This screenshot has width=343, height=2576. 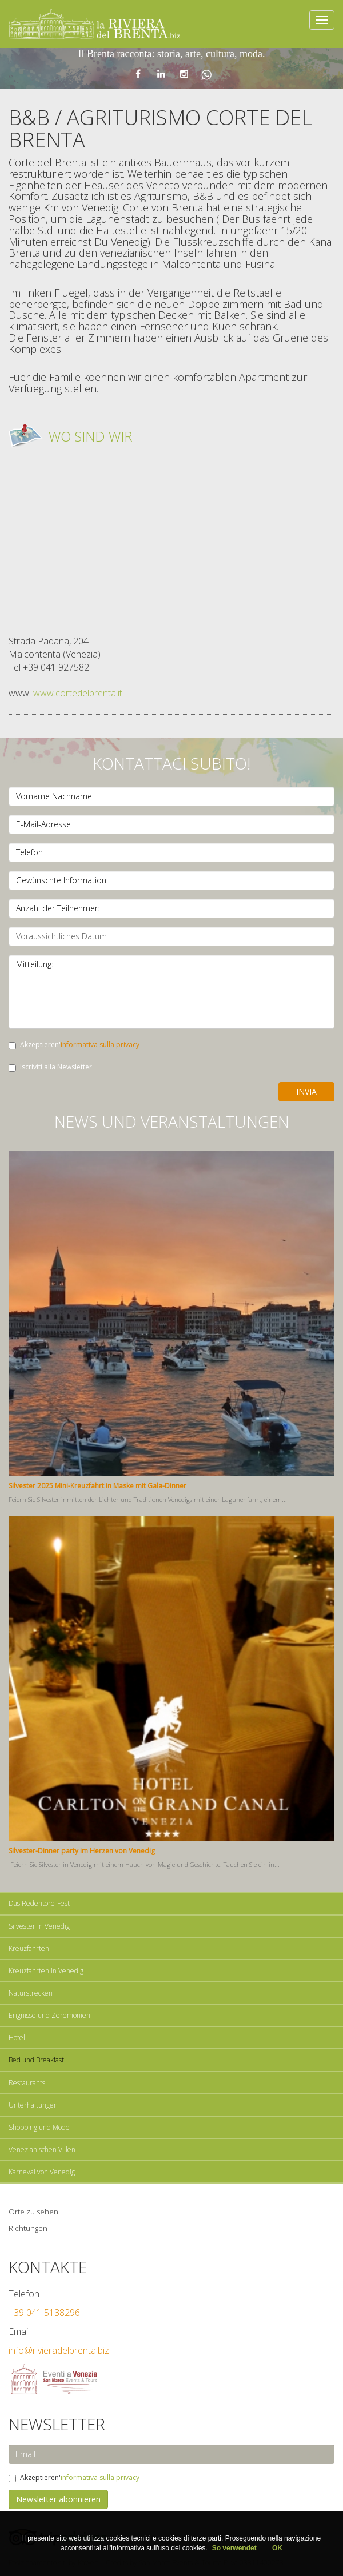 What do you see at coordinates (49, 2015) in the screenshot?
I see `Erignisse und Zeremonien` at bounding box center [49, 2015].